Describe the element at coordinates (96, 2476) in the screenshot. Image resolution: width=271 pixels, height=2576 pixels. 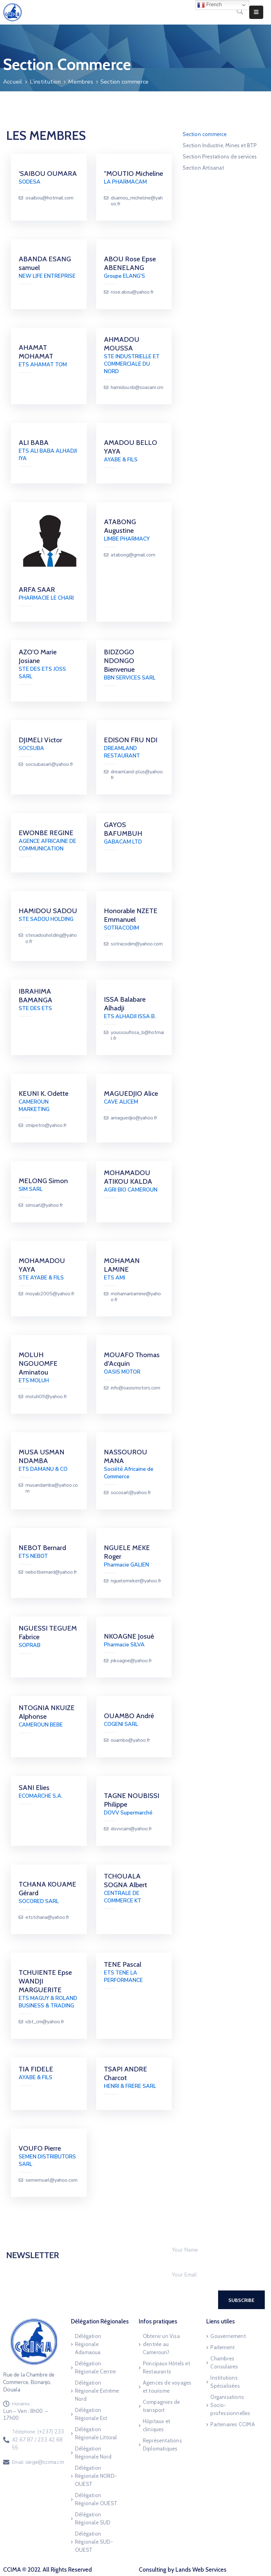
I see `Délégation Régionale NORD-OUEST` at that location.